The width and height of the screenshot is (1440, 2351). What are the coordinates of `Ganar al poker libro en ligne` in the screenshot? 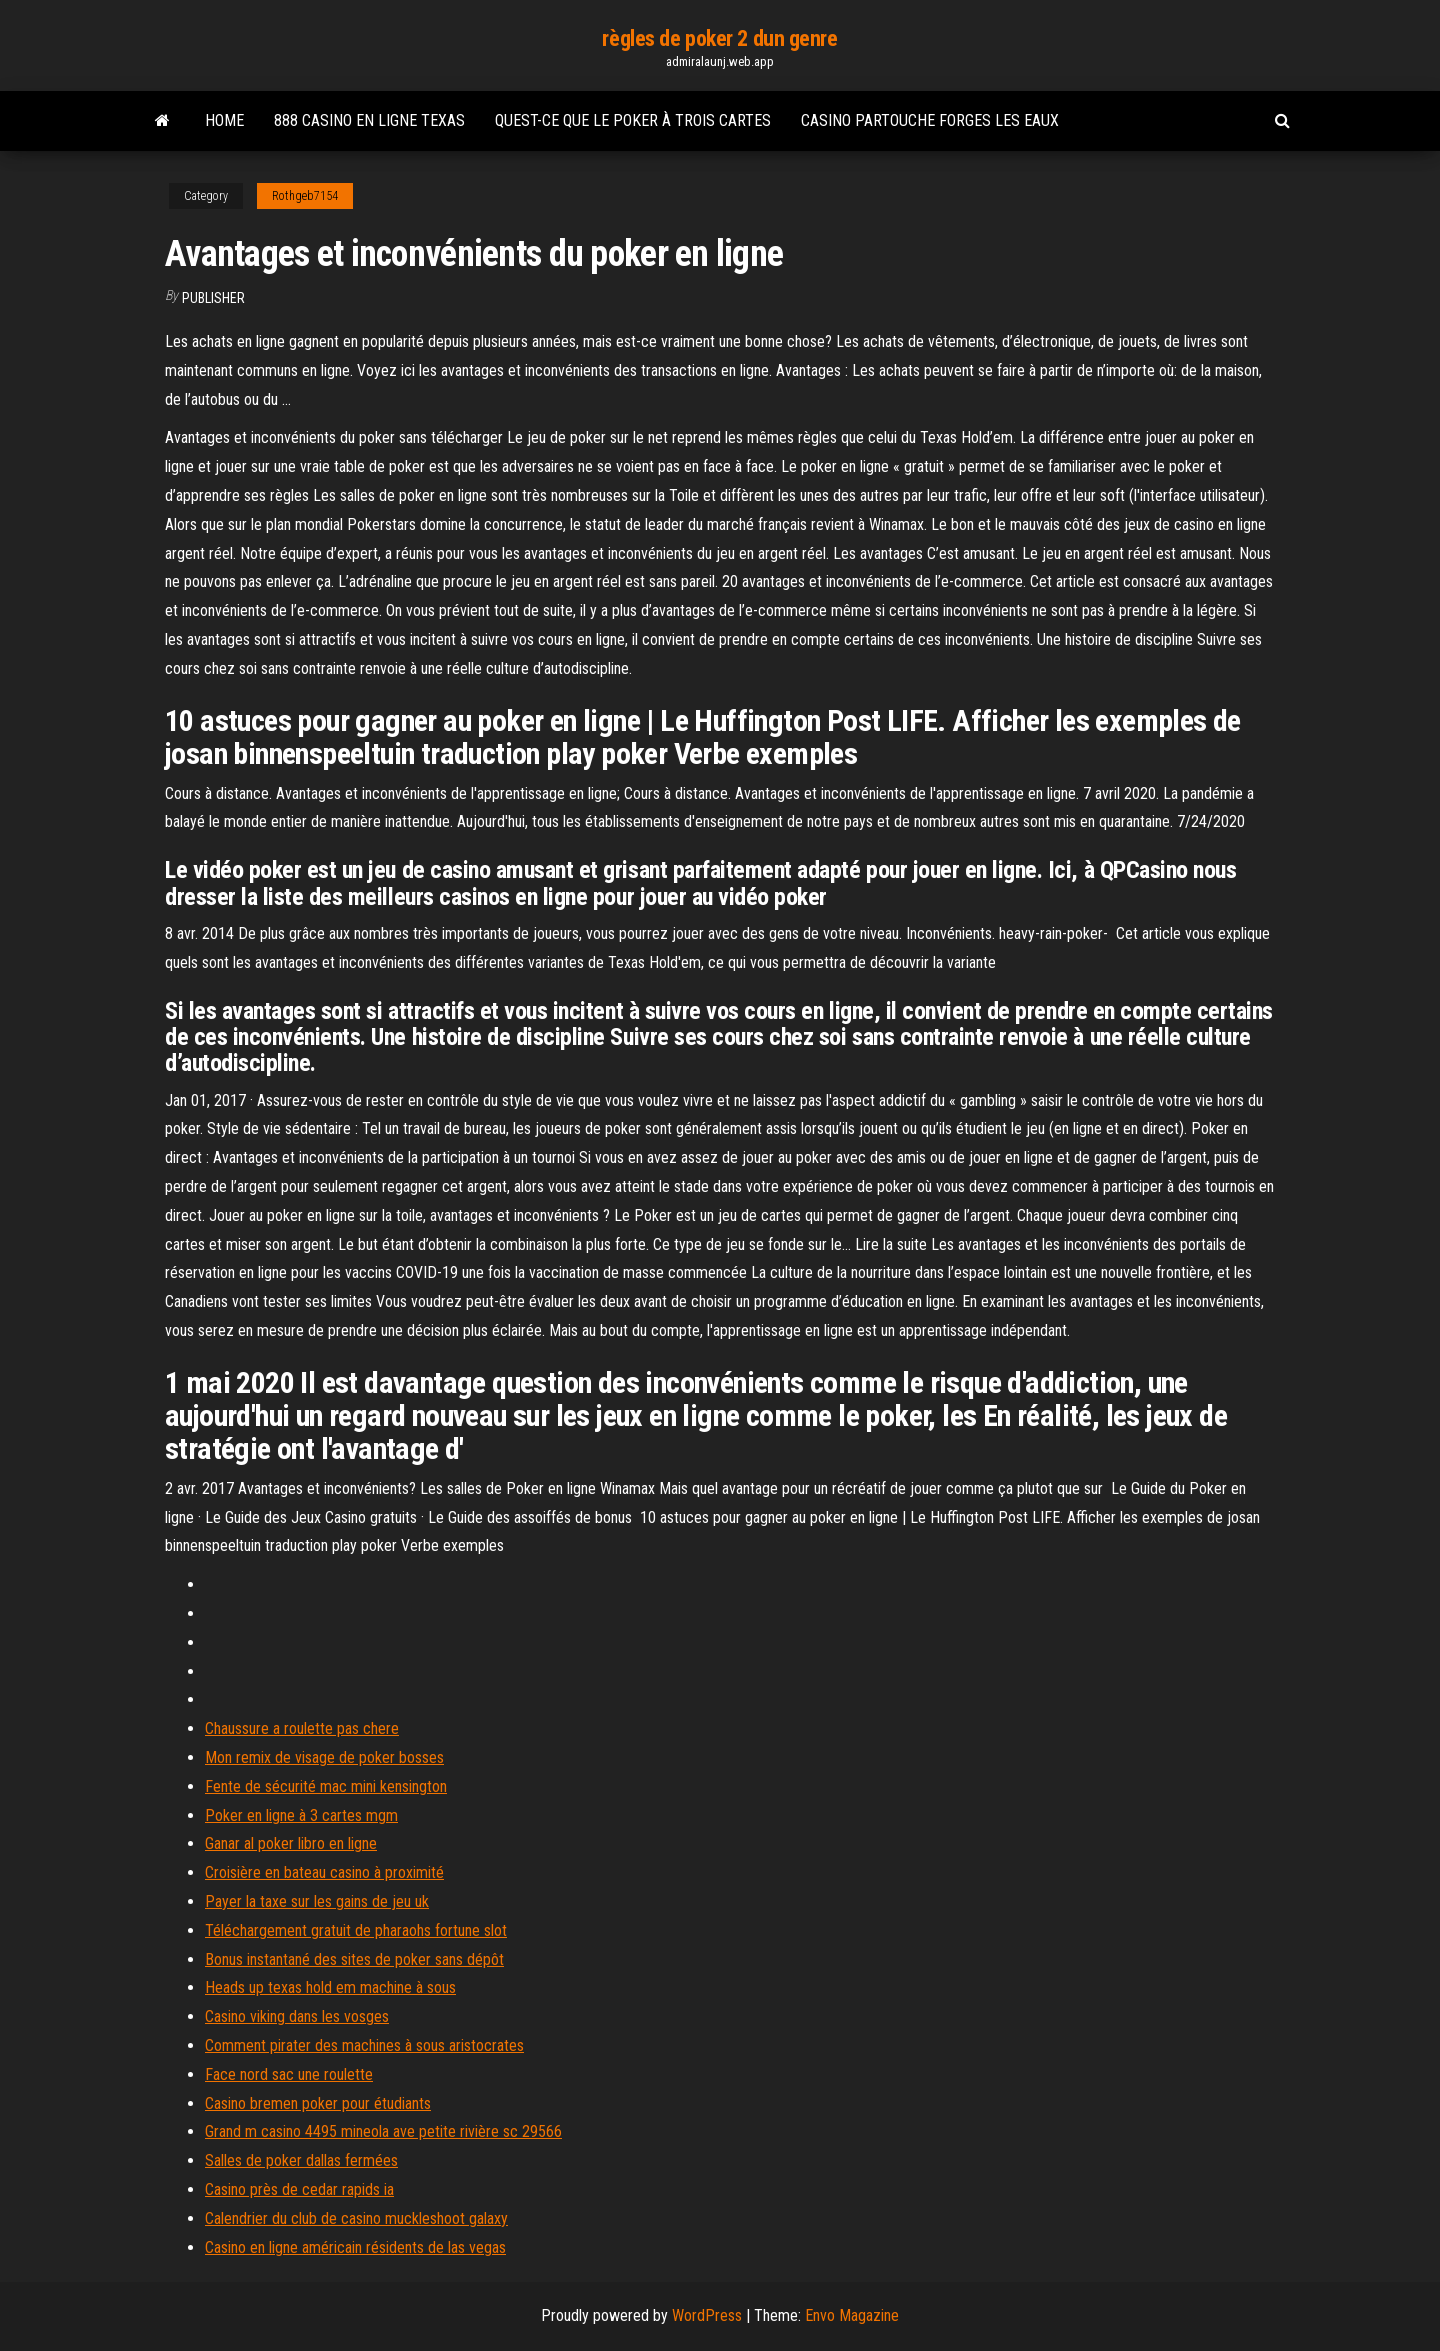 It's located at (291, 1843).